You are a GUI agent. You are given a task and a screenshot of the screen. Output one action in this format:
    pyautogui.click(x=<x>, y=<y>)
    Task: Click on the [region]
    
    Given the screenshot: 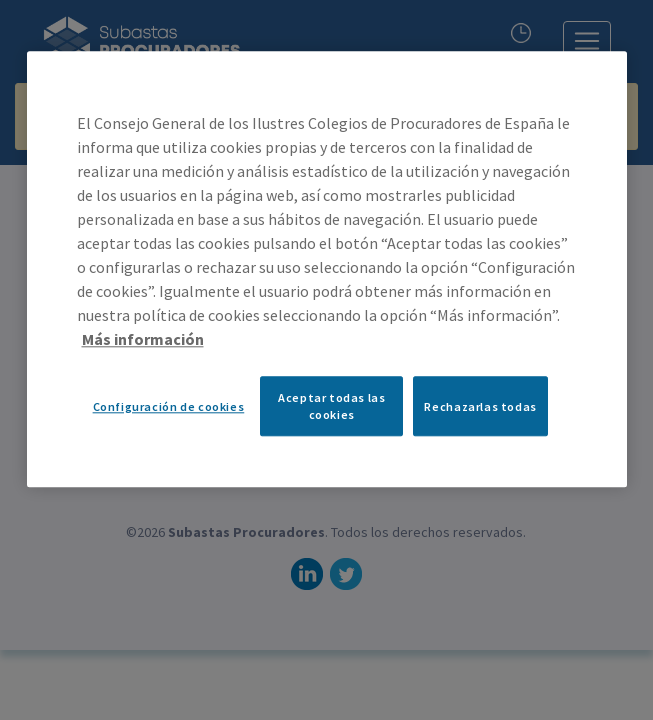 What is the action you would take?
    pyautogui.click(x=327, y=269)
    